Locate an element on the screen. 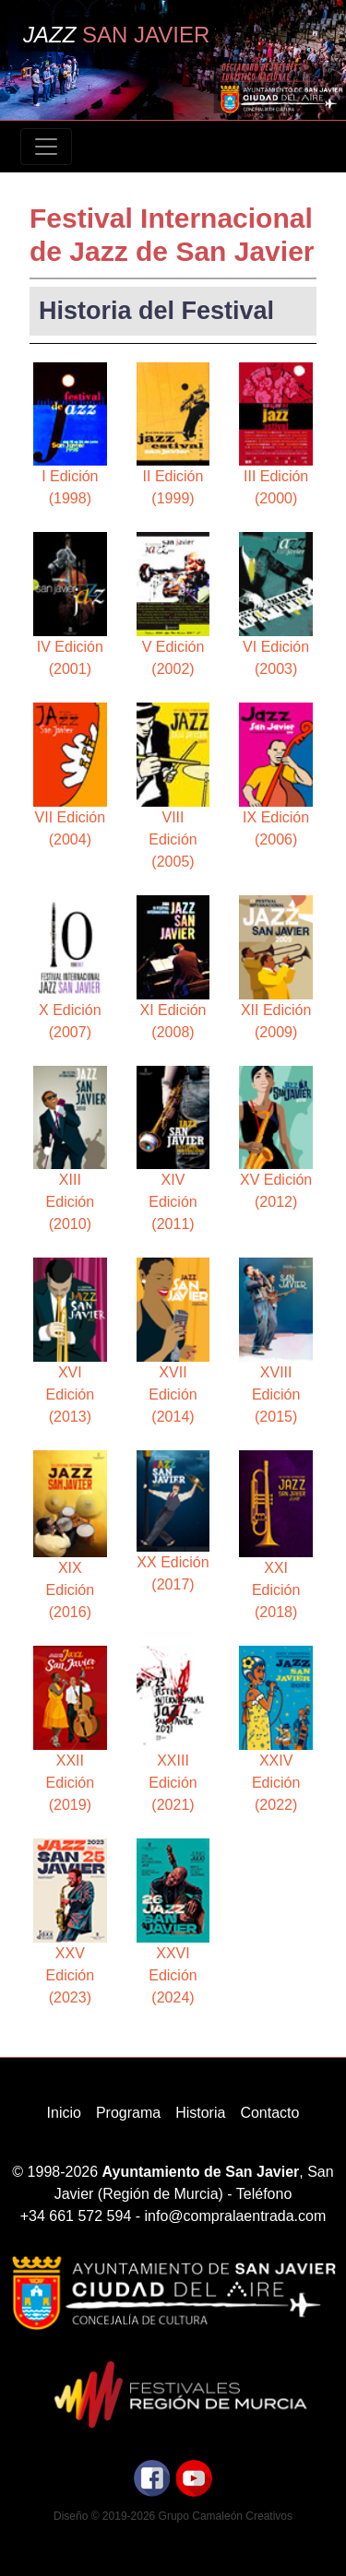 This screenshot has height=2576, width=346. Inicio is located at coordinates (64, 2113).